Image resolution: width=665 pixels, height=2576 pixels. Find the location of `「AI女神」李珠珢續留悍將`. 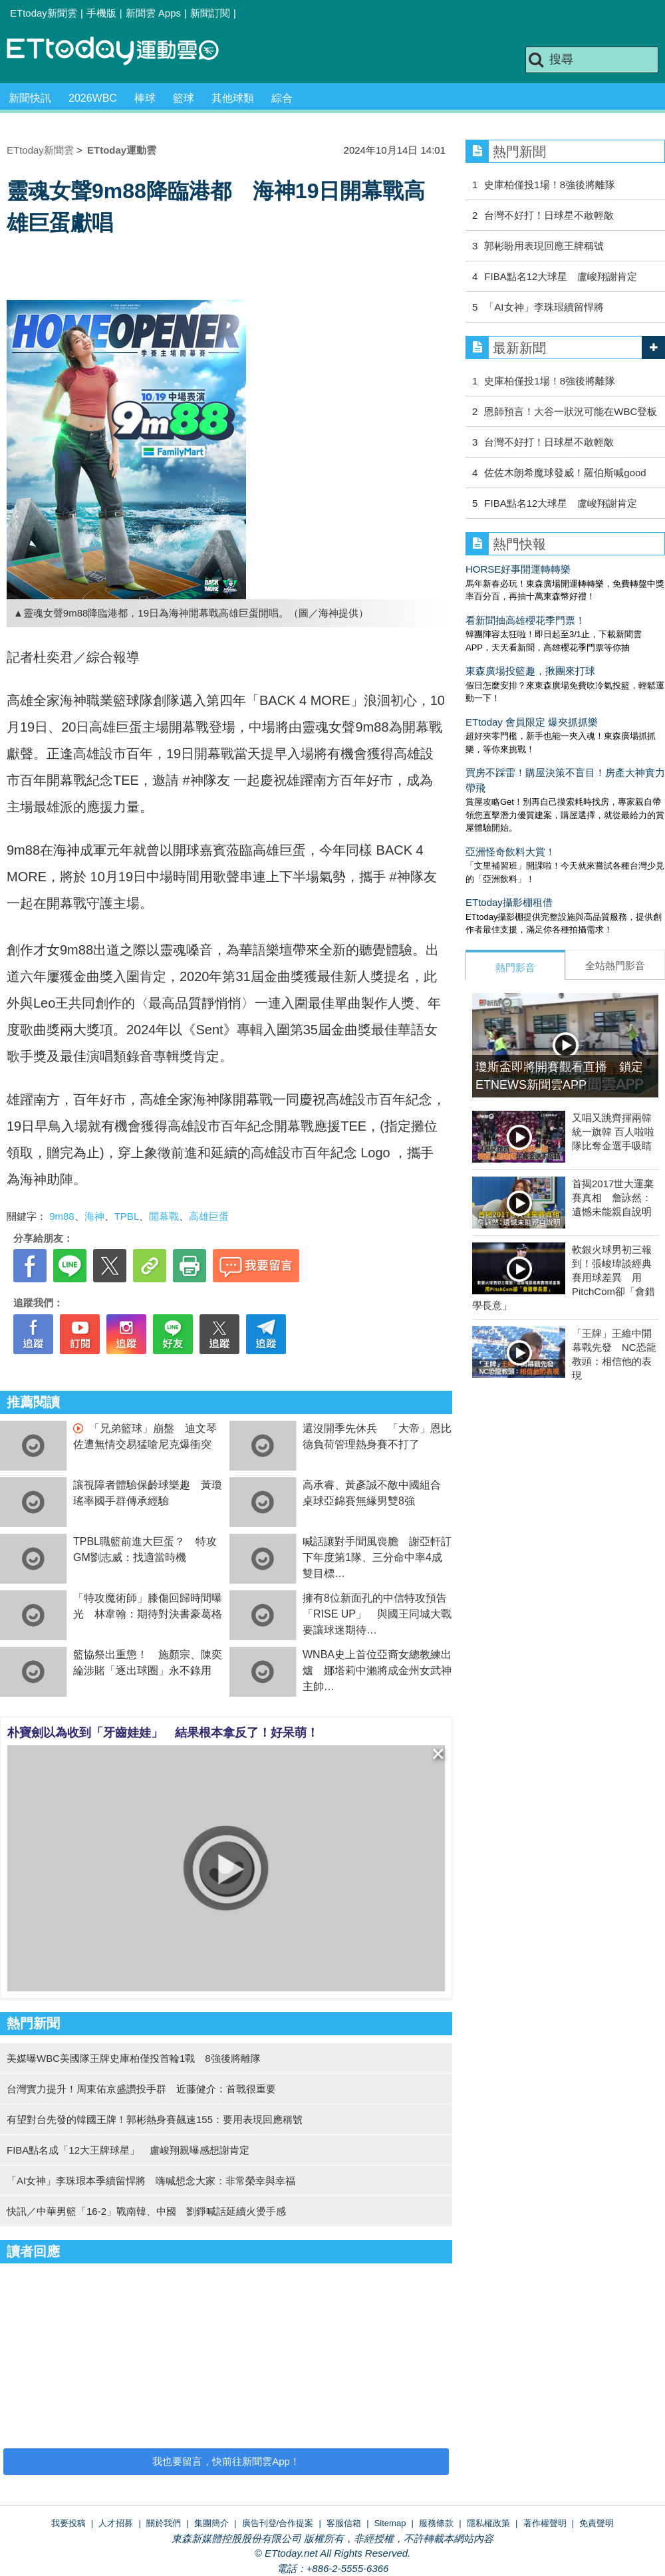

「AI女神」李珠珢續留悍將 is located at coordinates (543, 307).